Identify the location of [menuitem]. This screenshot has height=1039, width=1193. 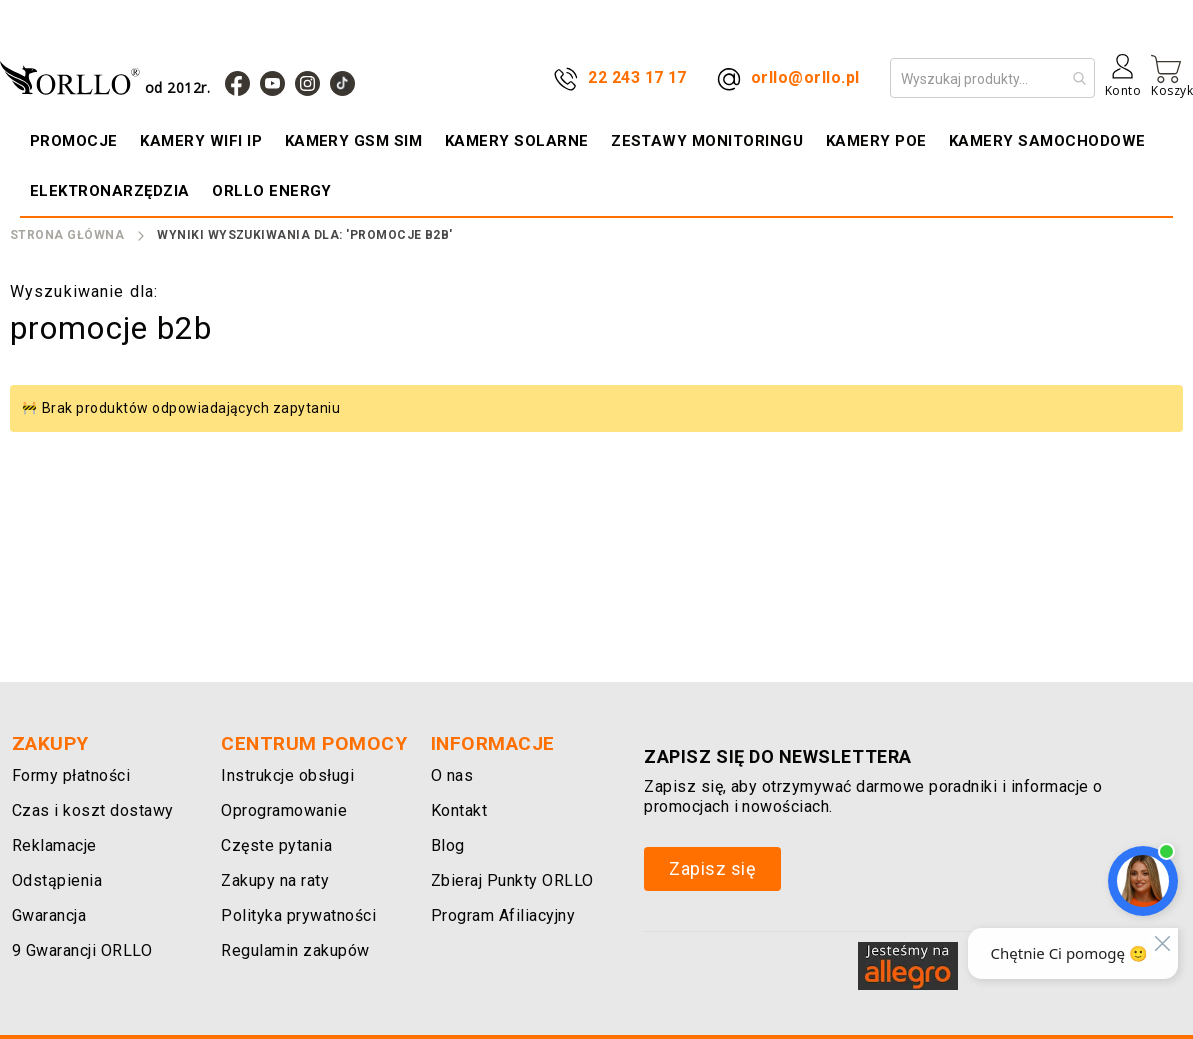
(76, 141).